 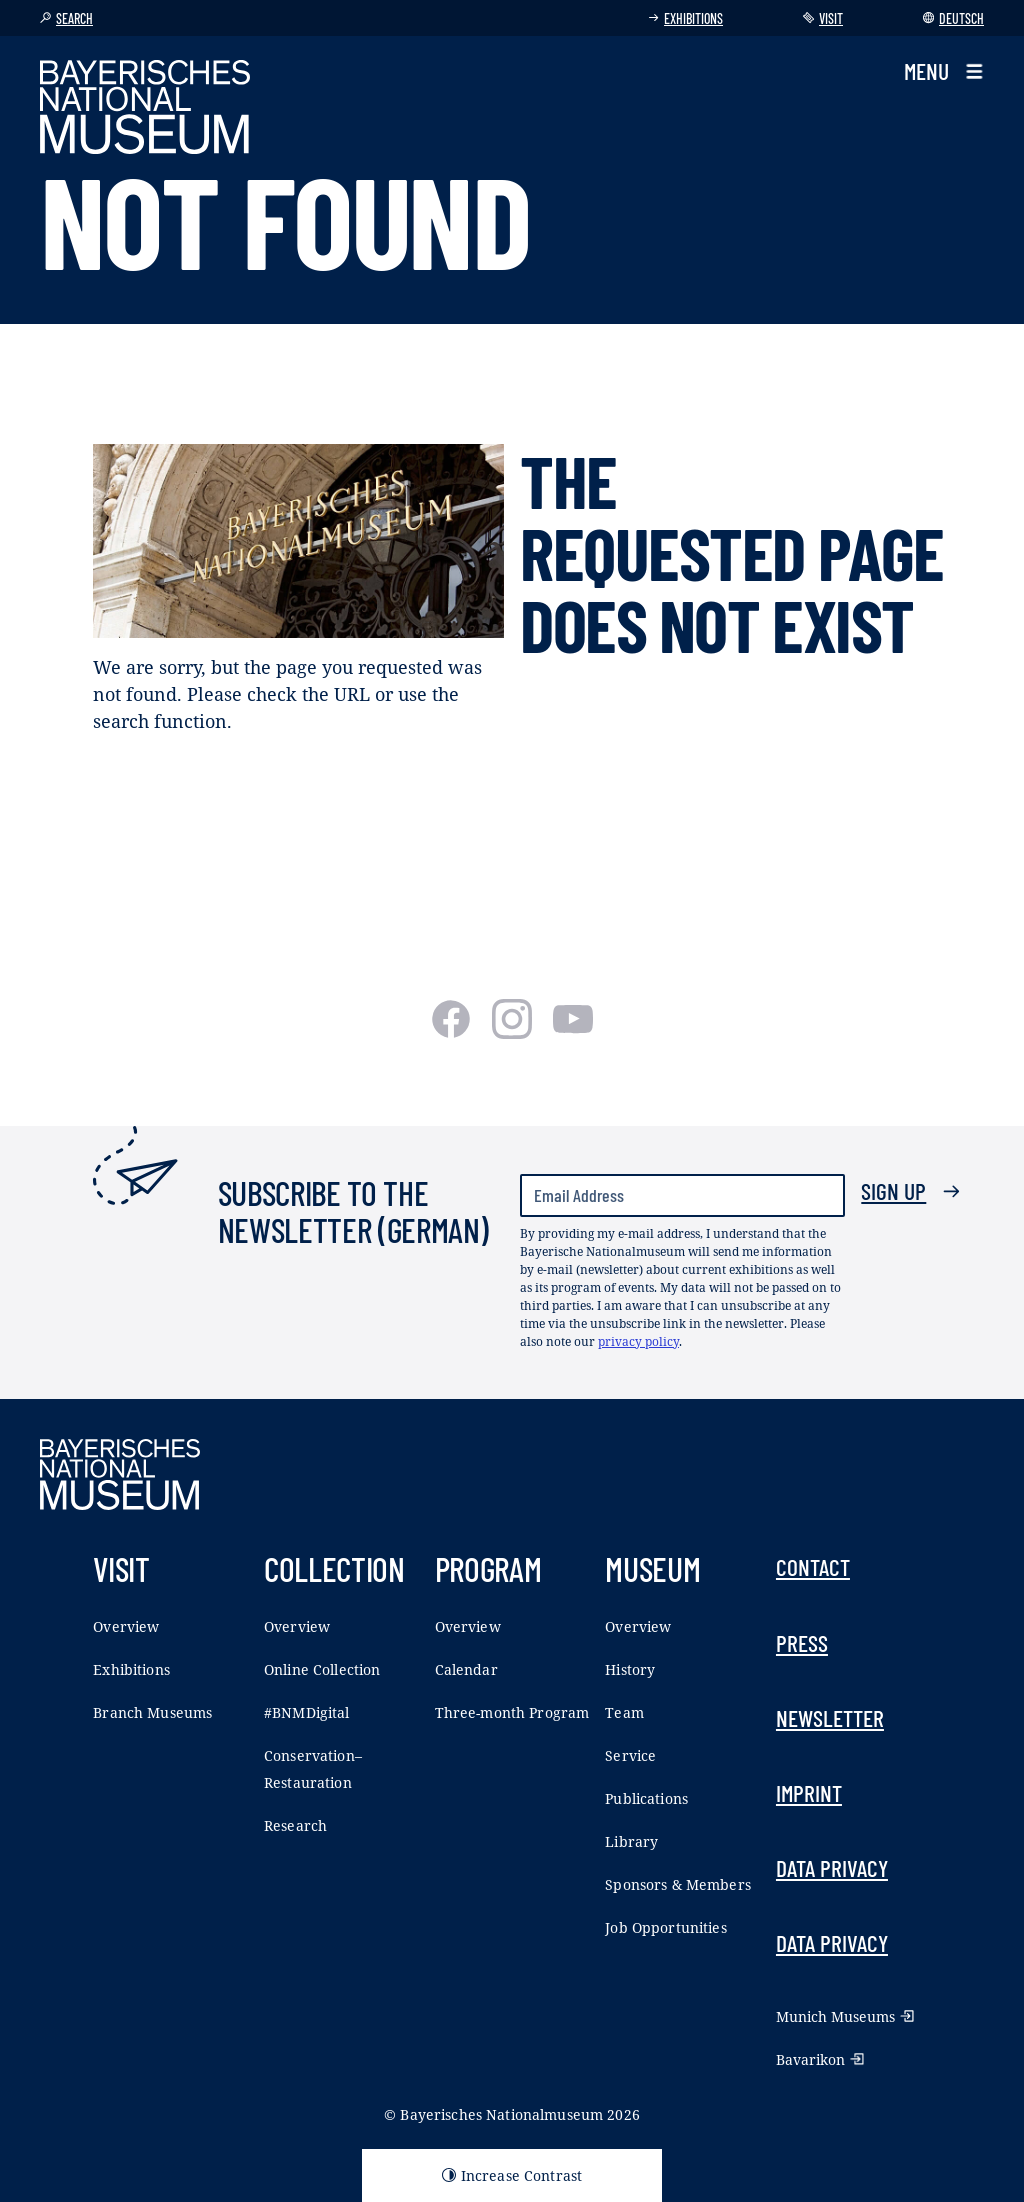 What do you see at coordinates (631, 1841) in the screenshot?
I see `Library` at bounding box center [631, 1841].